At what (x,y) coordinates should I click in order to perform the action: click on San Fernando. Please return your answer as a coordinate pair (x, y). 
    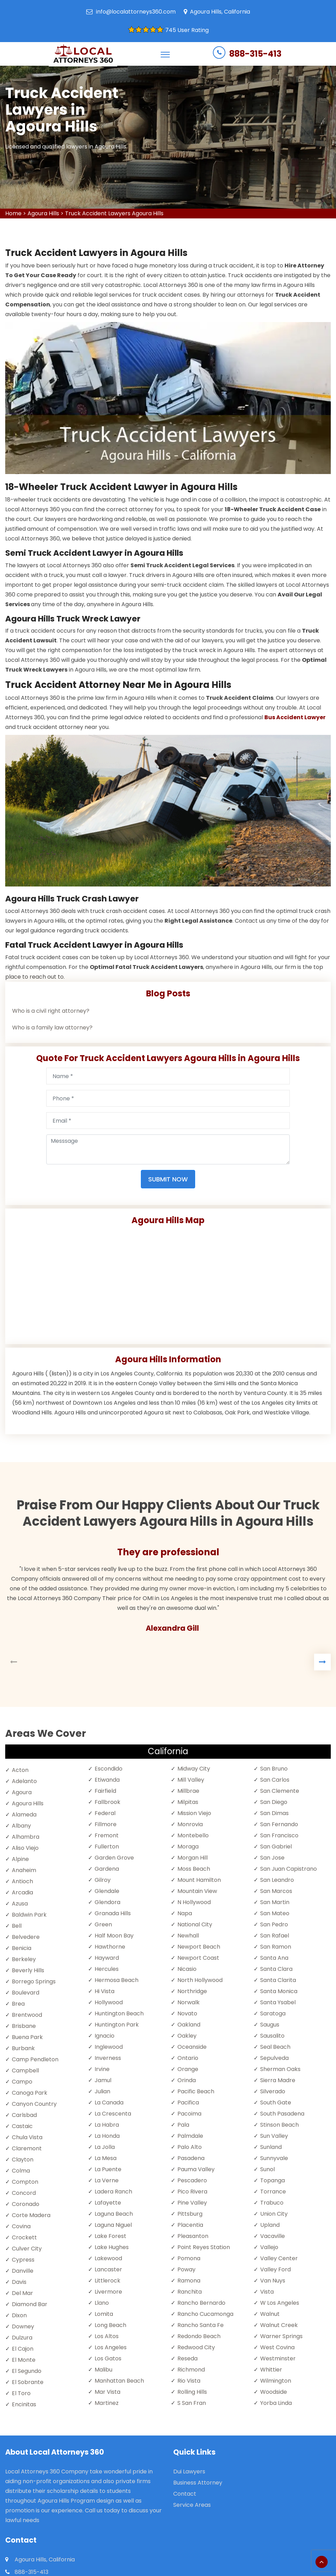
    Looking at the image, I should click on (279, 1824).